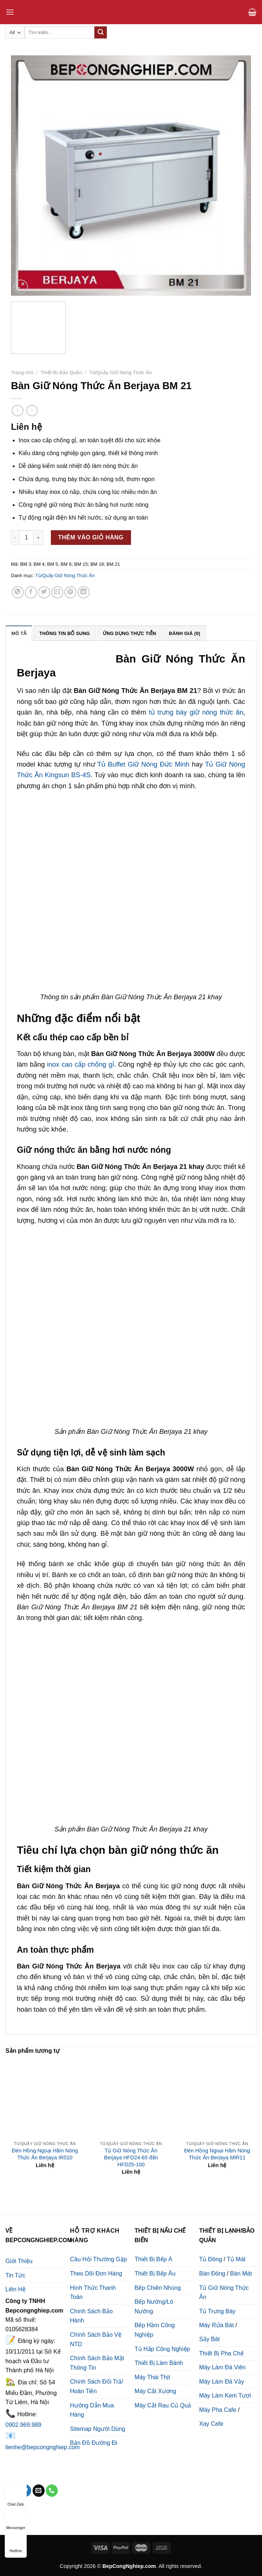  I want to click on Chính Sách Bảo Vệ NTD, so click(95, 2339).